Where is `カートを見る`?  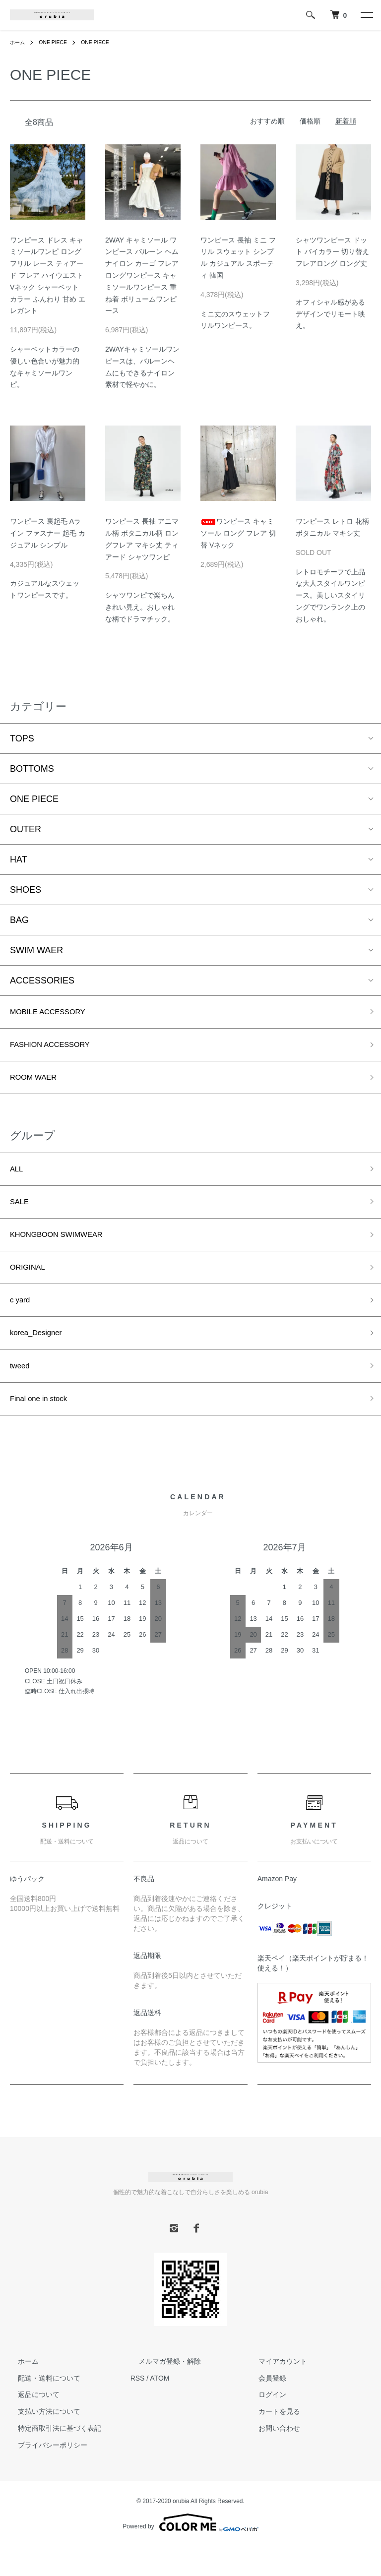 カートを見る is located at coordinates (271, 2441).